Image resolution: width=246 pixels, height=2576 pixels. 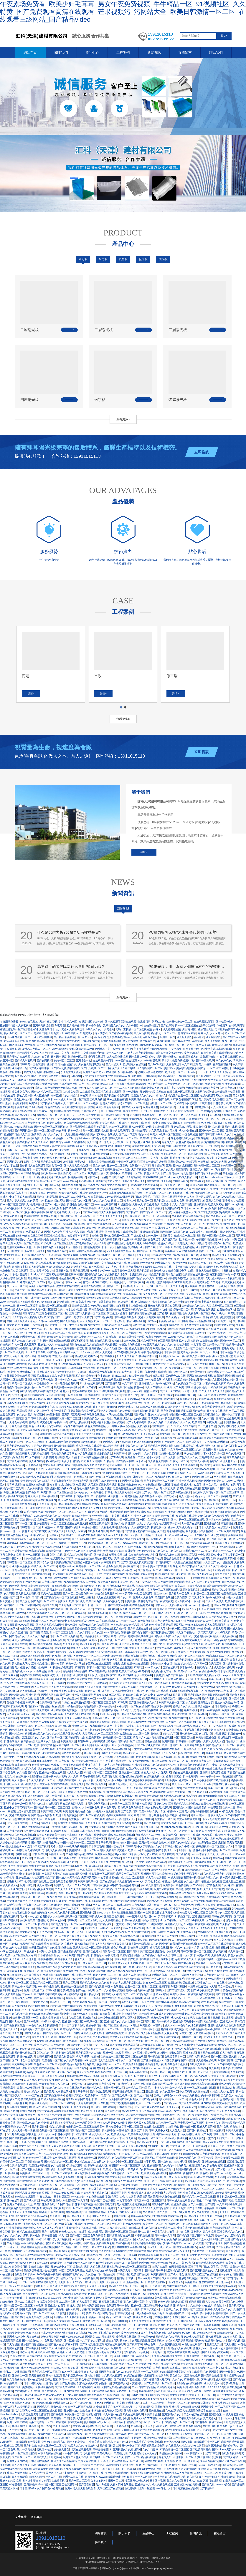 I want to click on 可以看av的网站, so click(x=56, y=1921).